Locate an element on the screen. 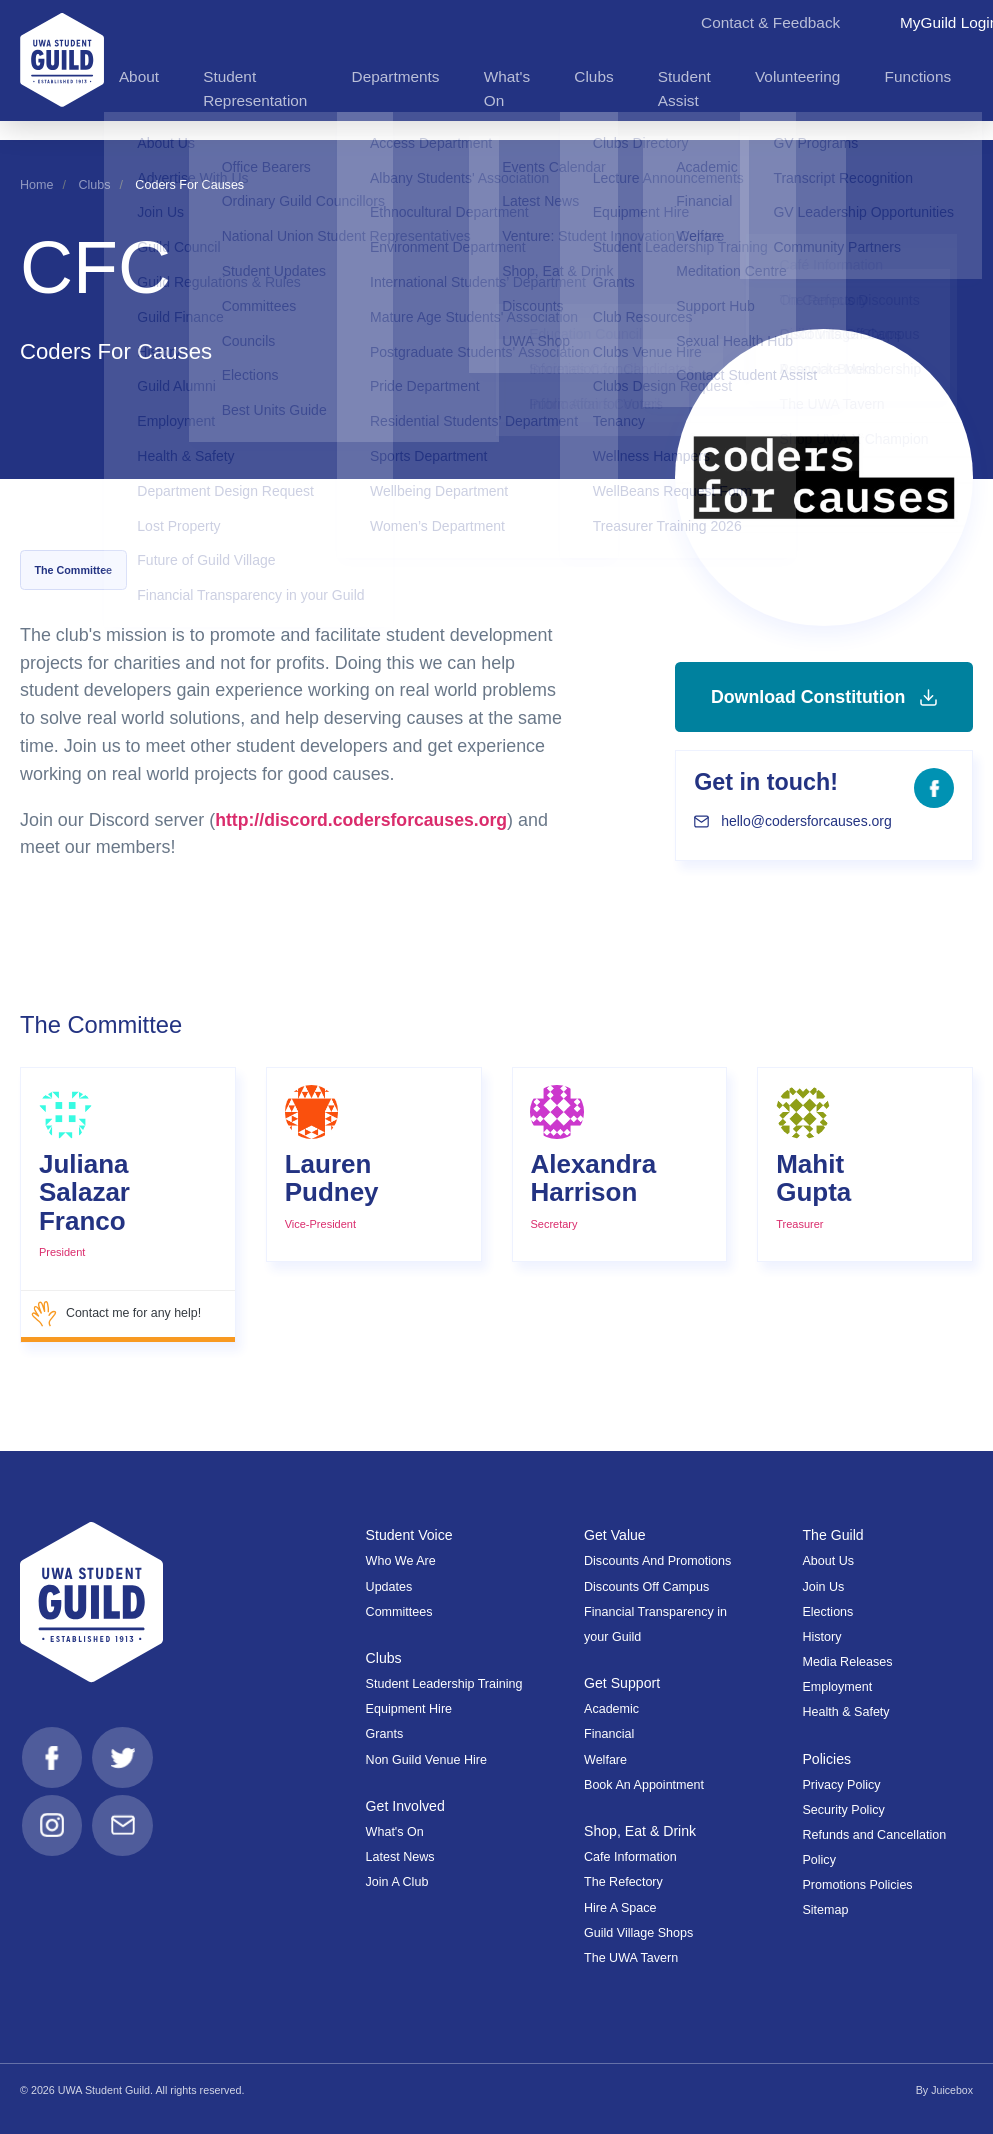 The image size is (993, 2134). Join Us is located at coordinates (823, 1587).